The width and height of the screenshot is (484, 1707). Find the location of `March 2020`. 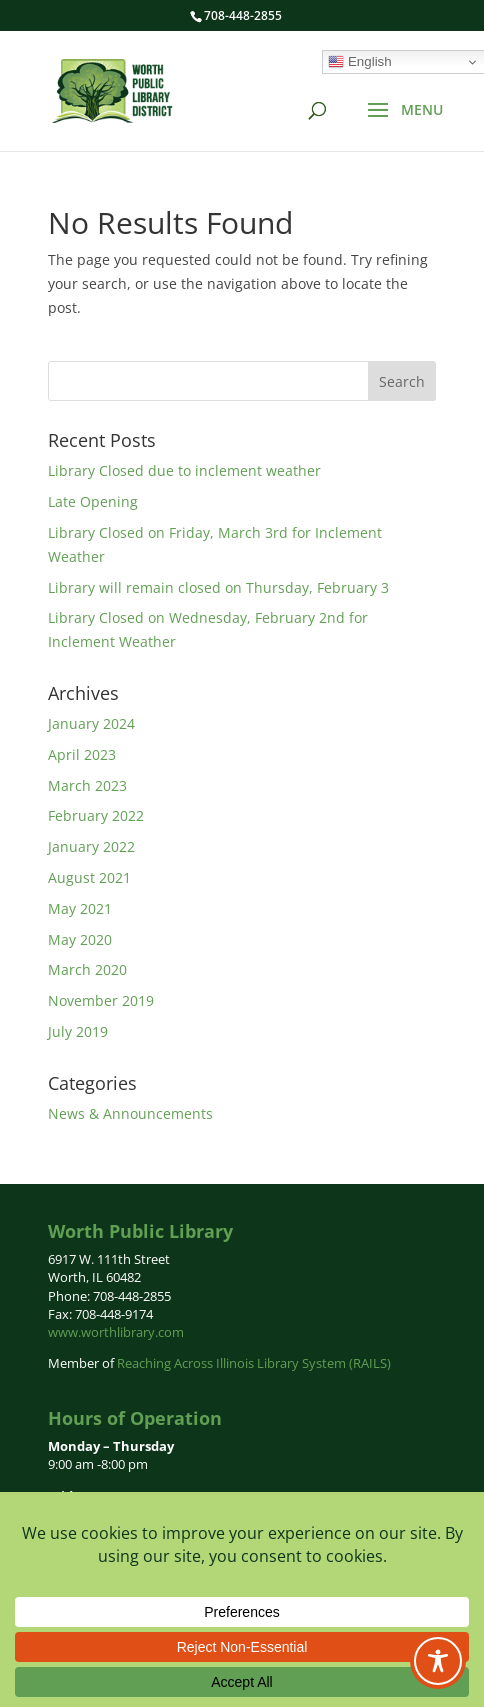

March 2020 is located at coordinates (87, 969).